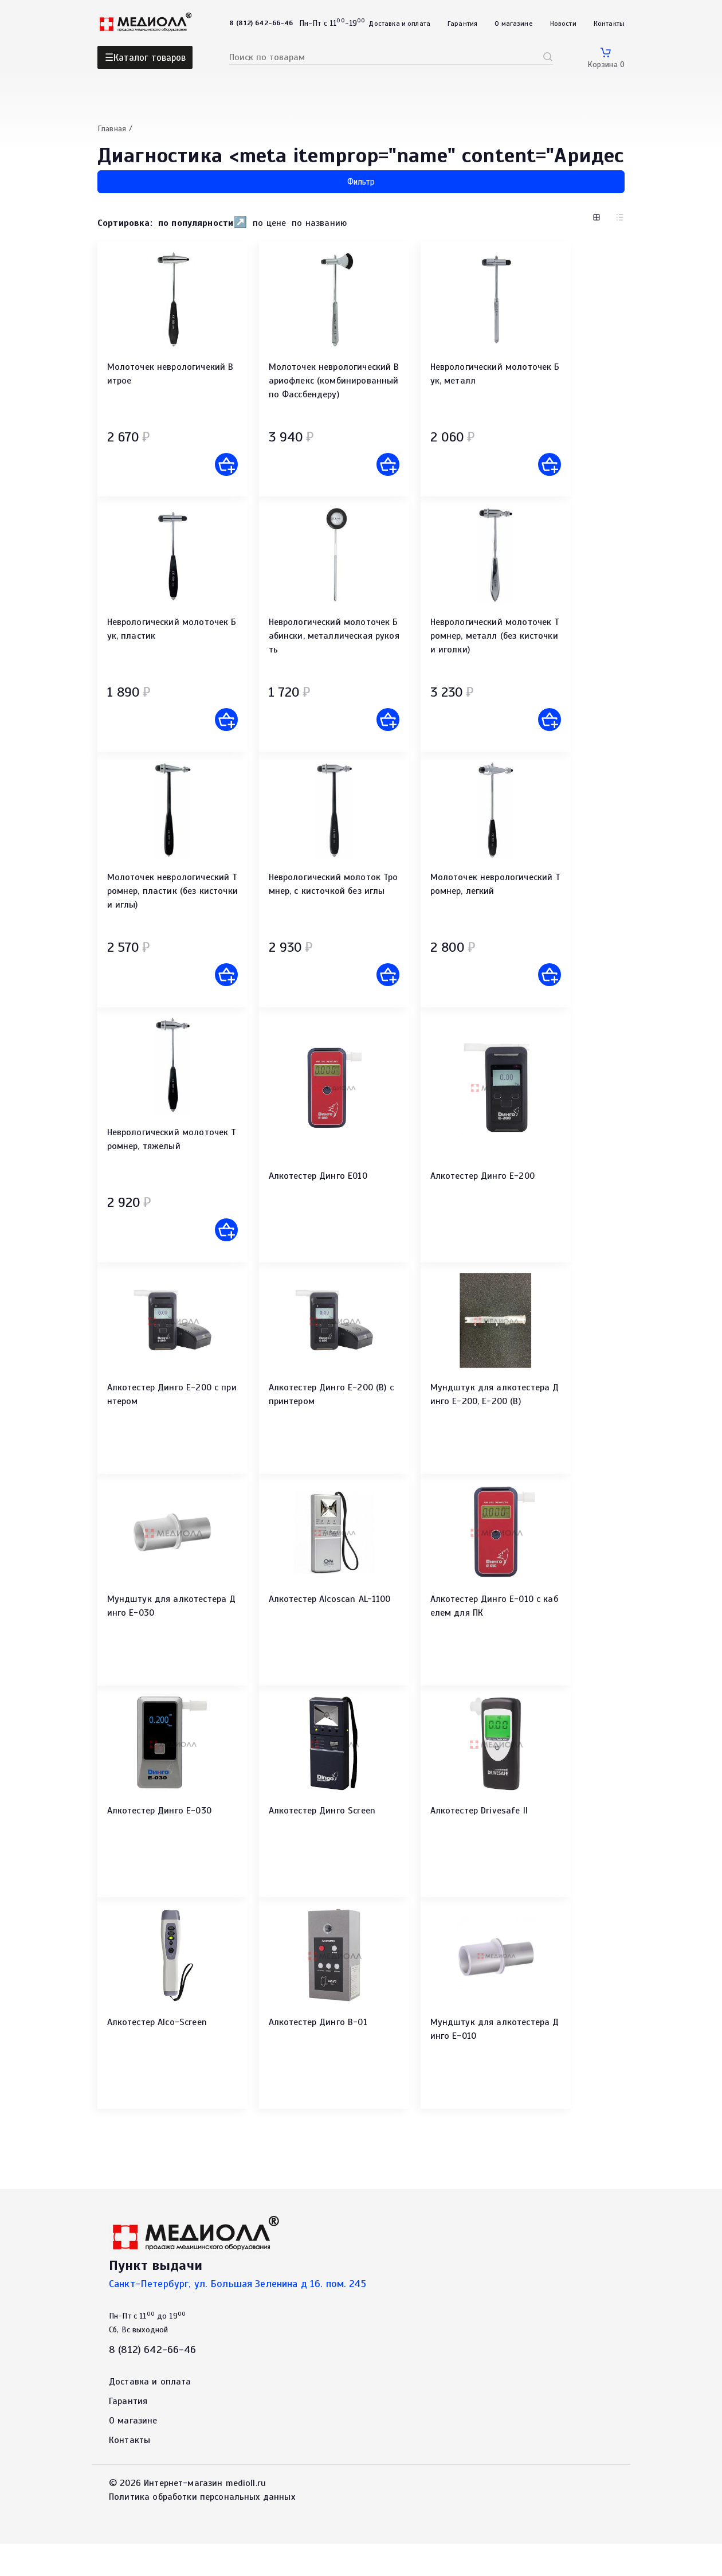 This screenshot has width=722, height=2576. What do you see at coordinates (195, 223) in the screenshot?
I see `по популярности` at bounding box center [195, 223].